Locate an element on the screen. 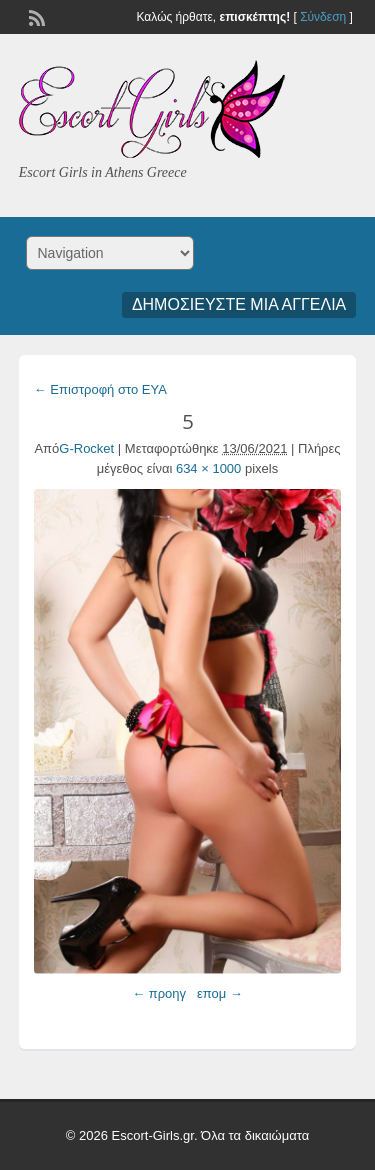 The image size is (375, 1170). G-Rocket is located at coordinates (86, 448).